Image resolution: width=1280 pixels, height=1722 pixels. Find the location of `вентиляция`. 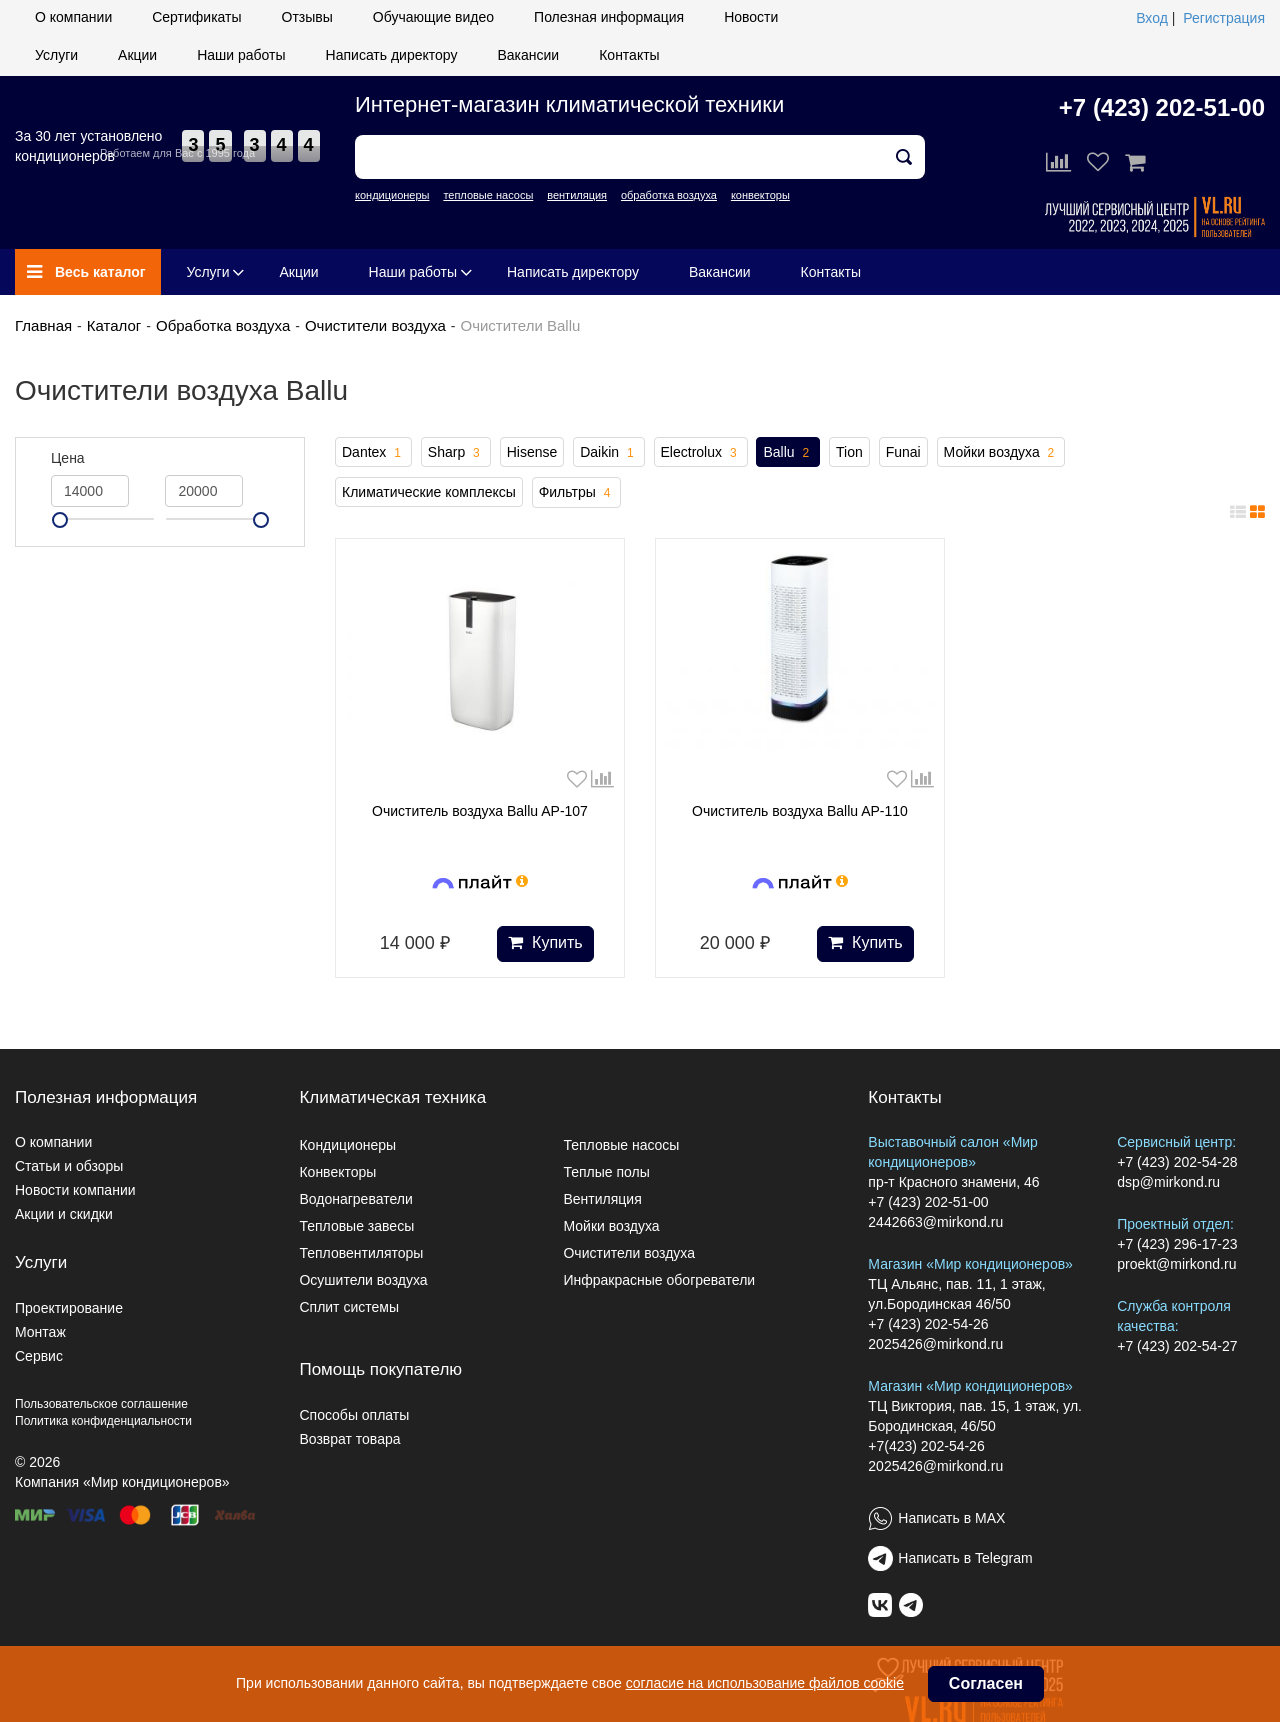

вентиляция is located at coordinates (577, 195).